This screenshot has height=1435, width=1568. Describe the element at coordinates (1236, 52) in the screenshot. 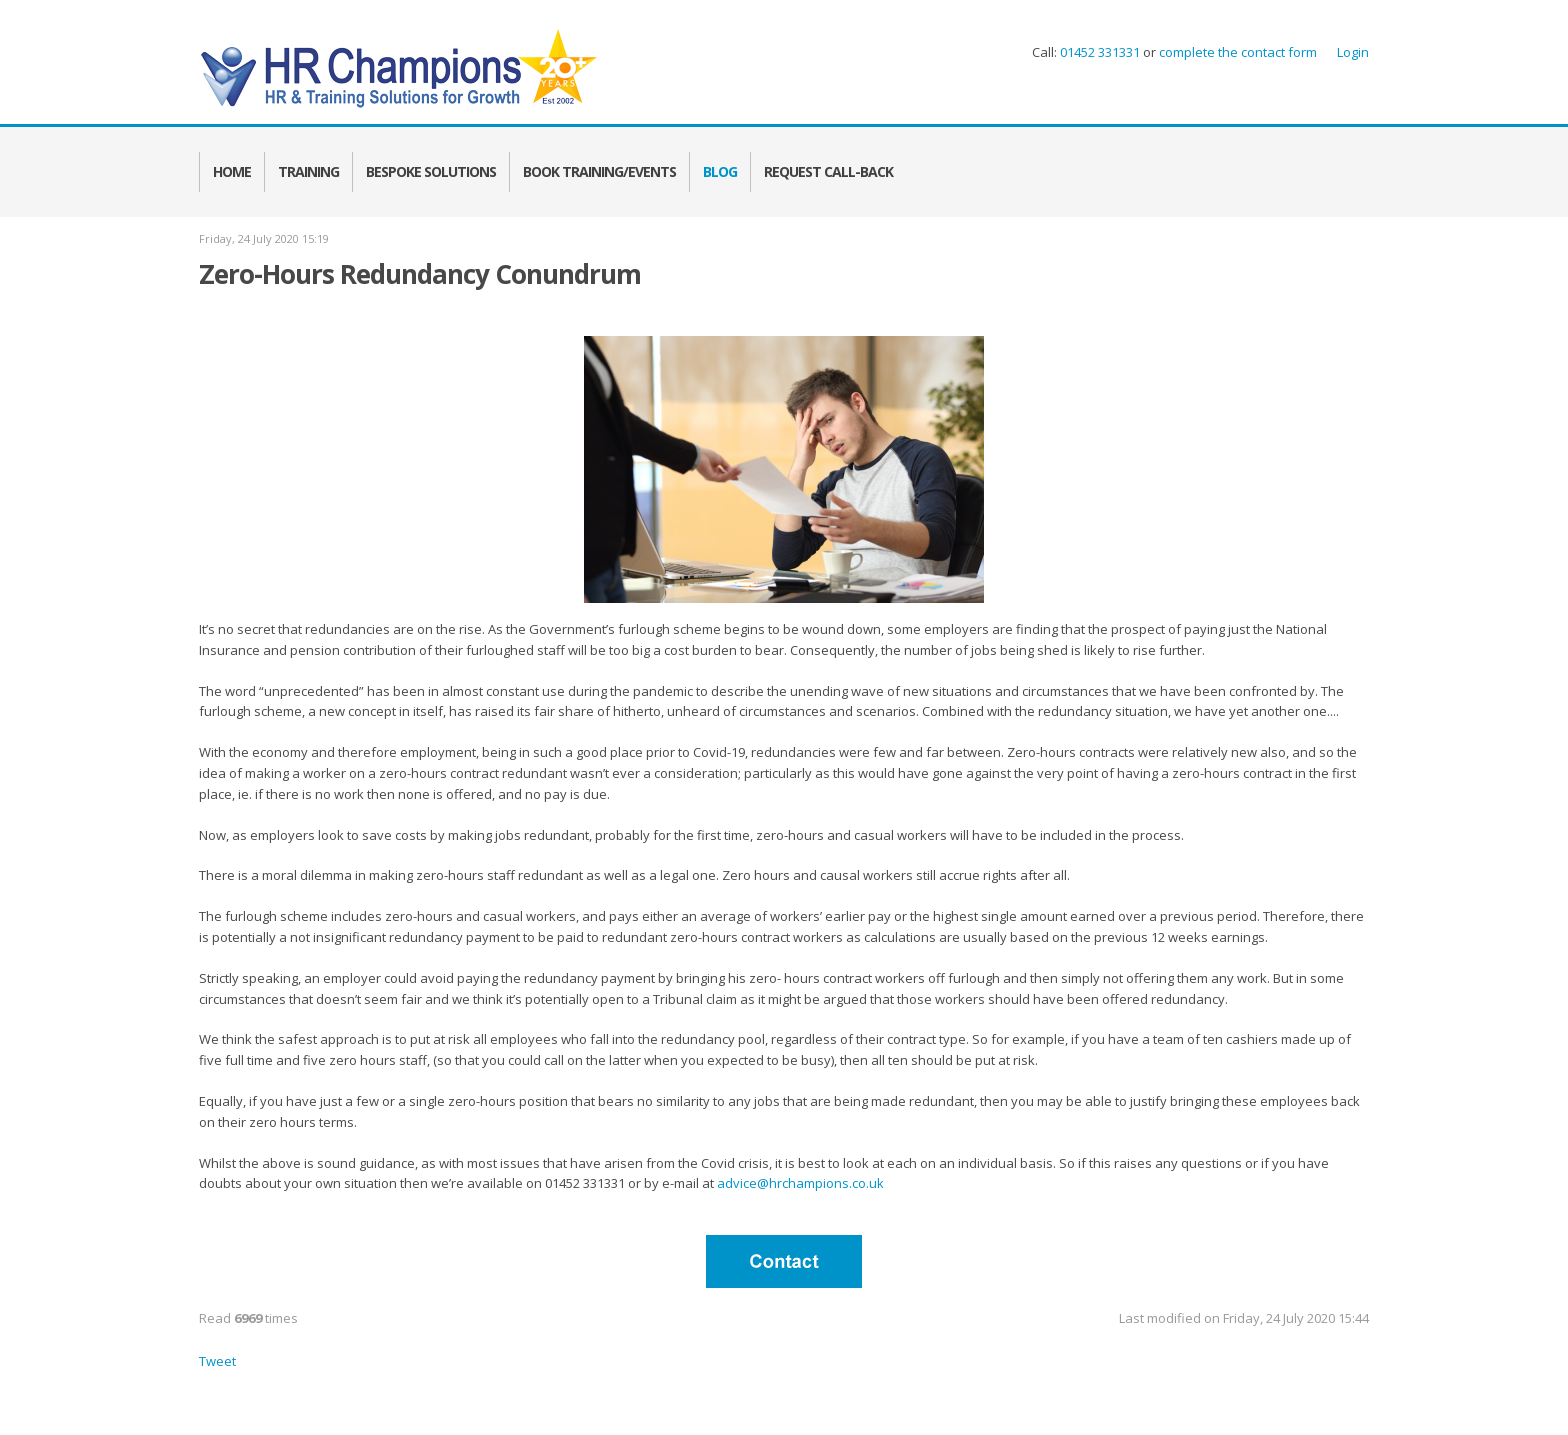

I see `complete the contact form` at that location.